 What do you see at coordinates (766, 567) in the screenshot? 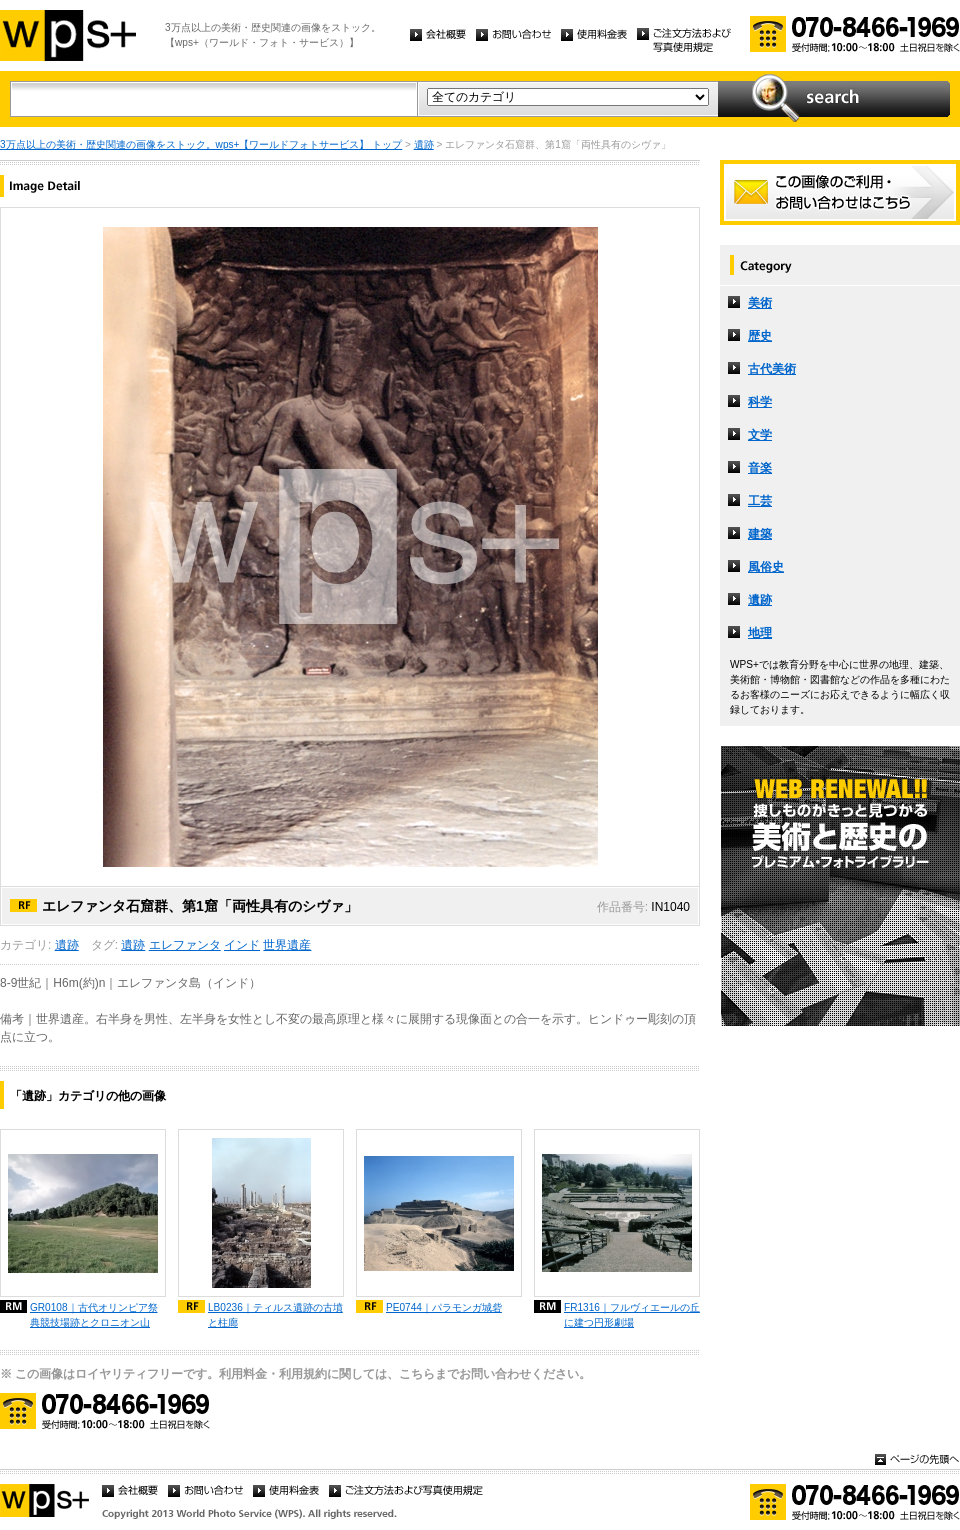
I see `風俗史` at bounding box center [766, 567].